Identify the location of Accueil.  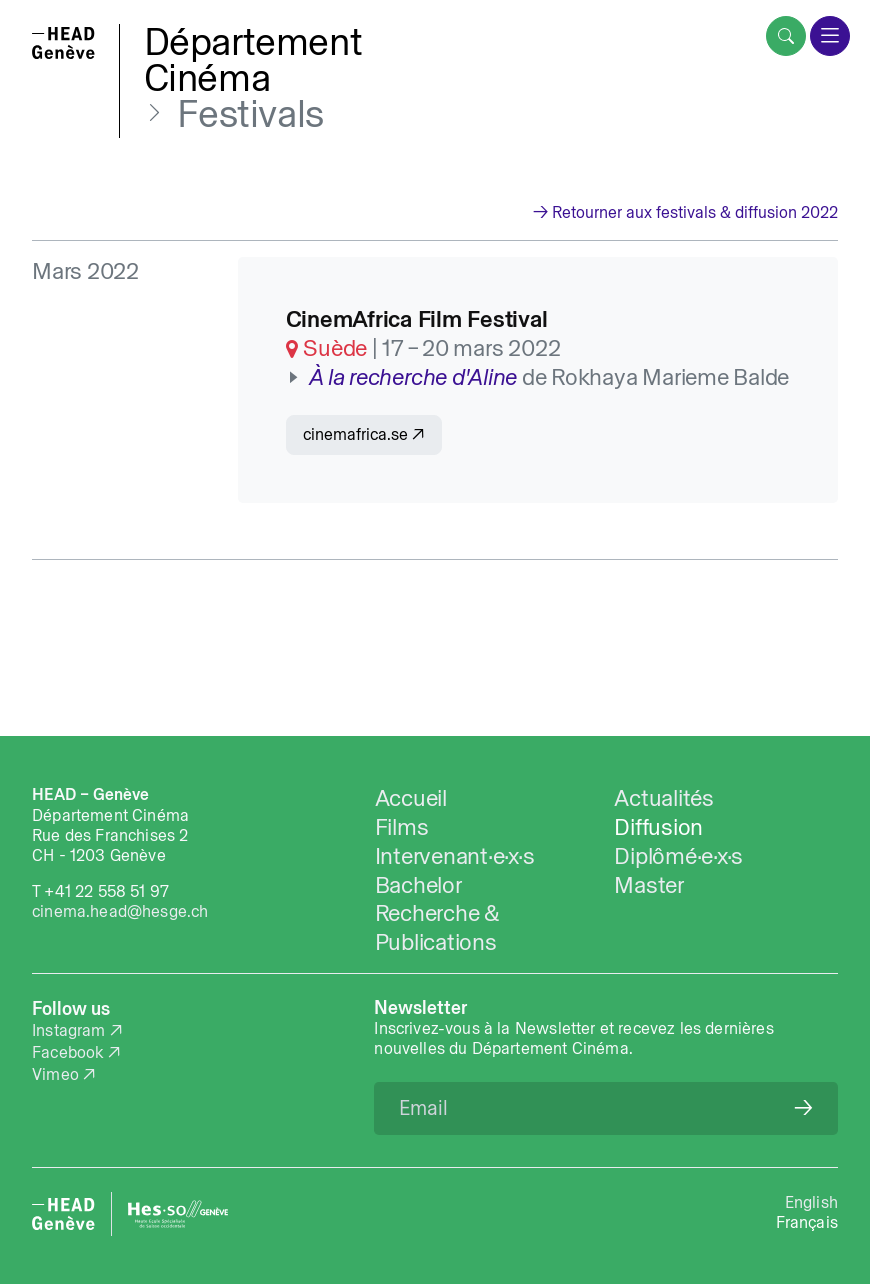
(411, 797).